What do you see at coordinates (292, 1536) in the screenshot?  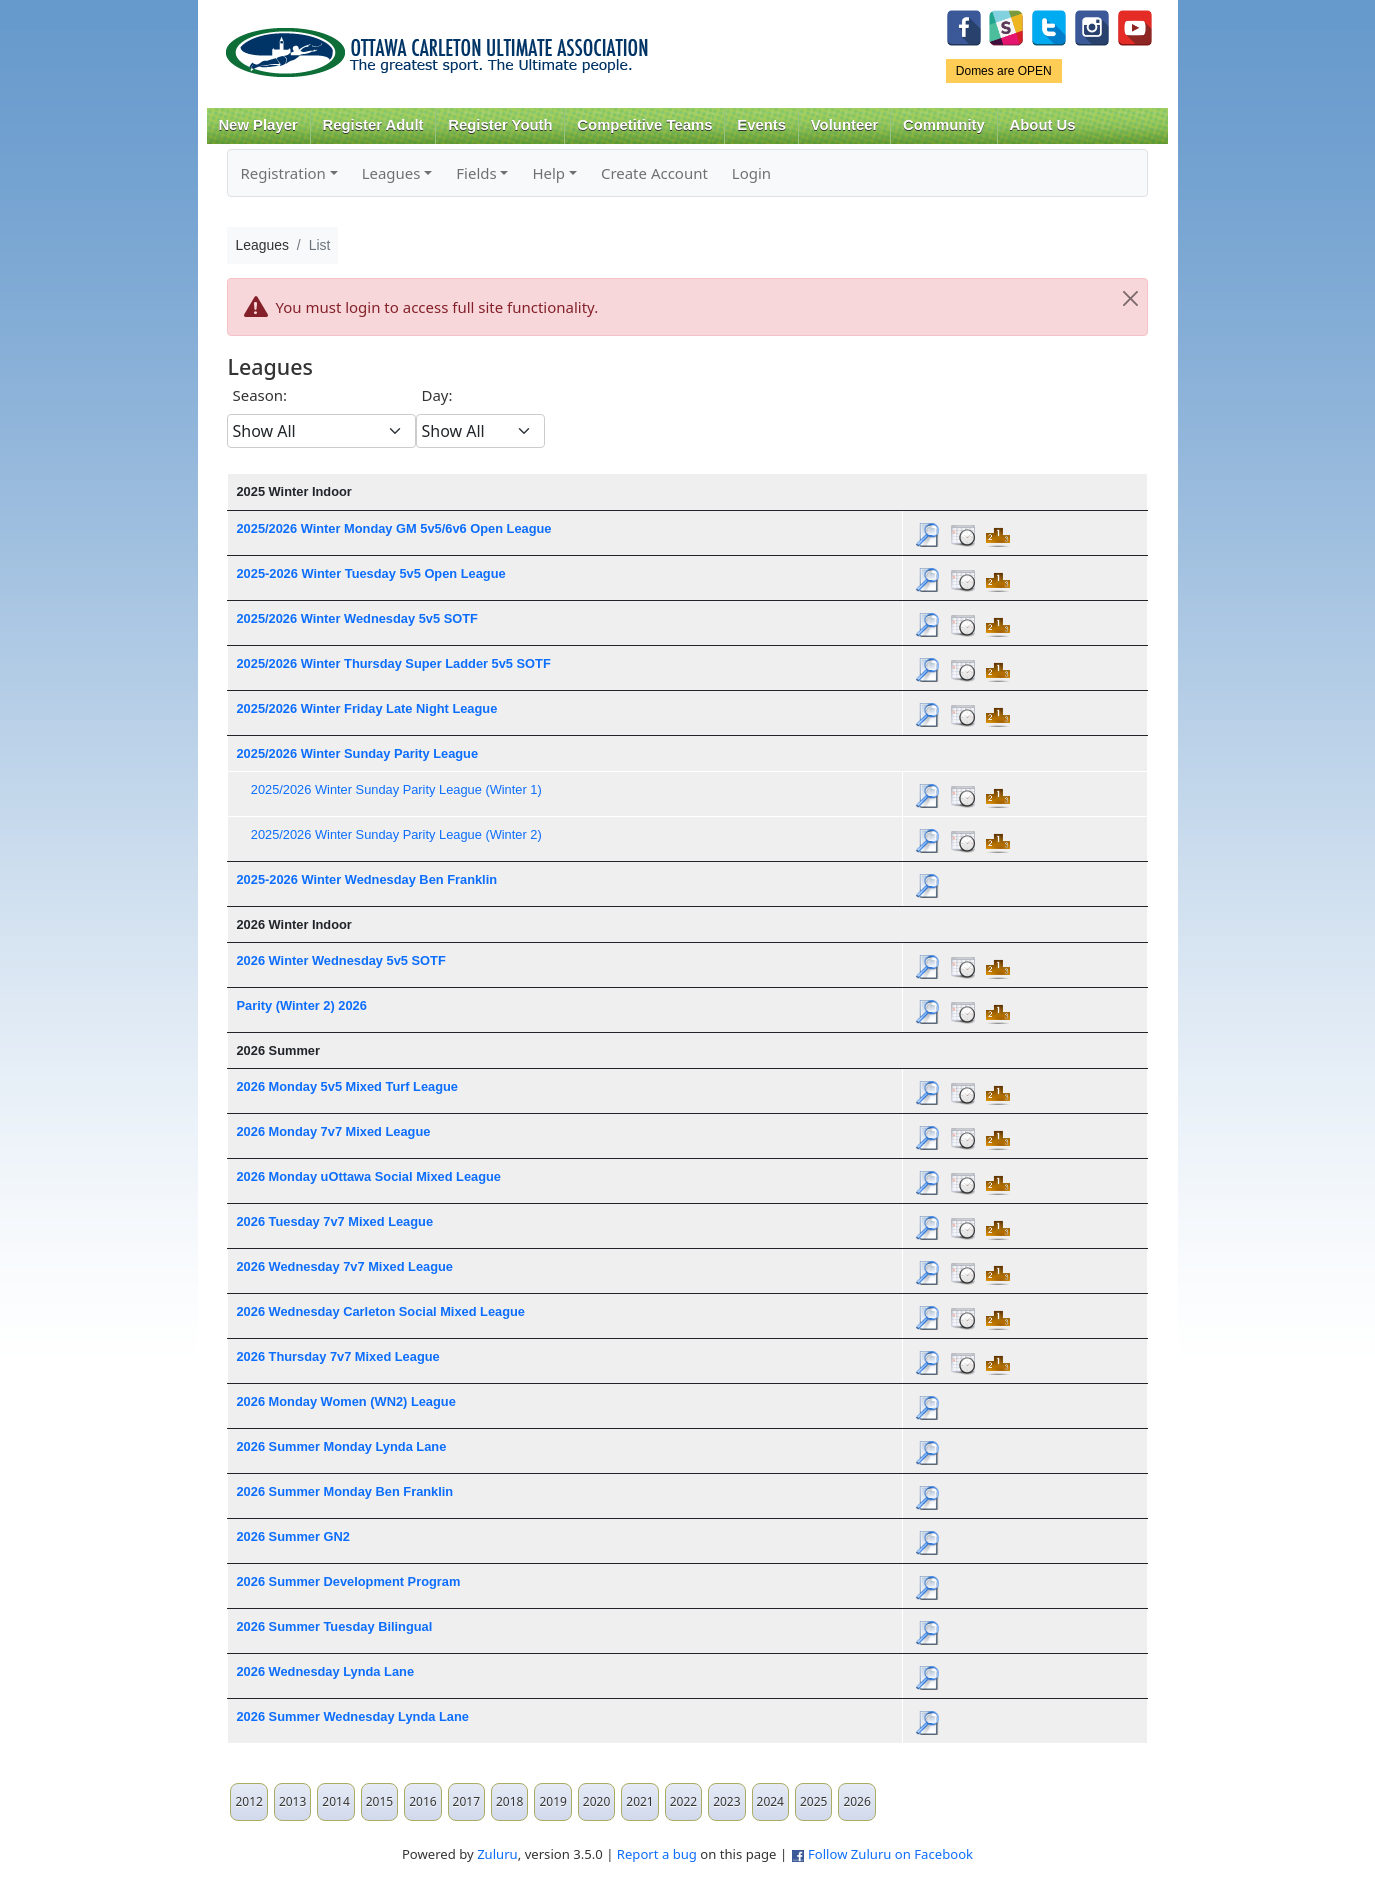 I see `2026 Summer GN2` at bounding box center [292, 1536].